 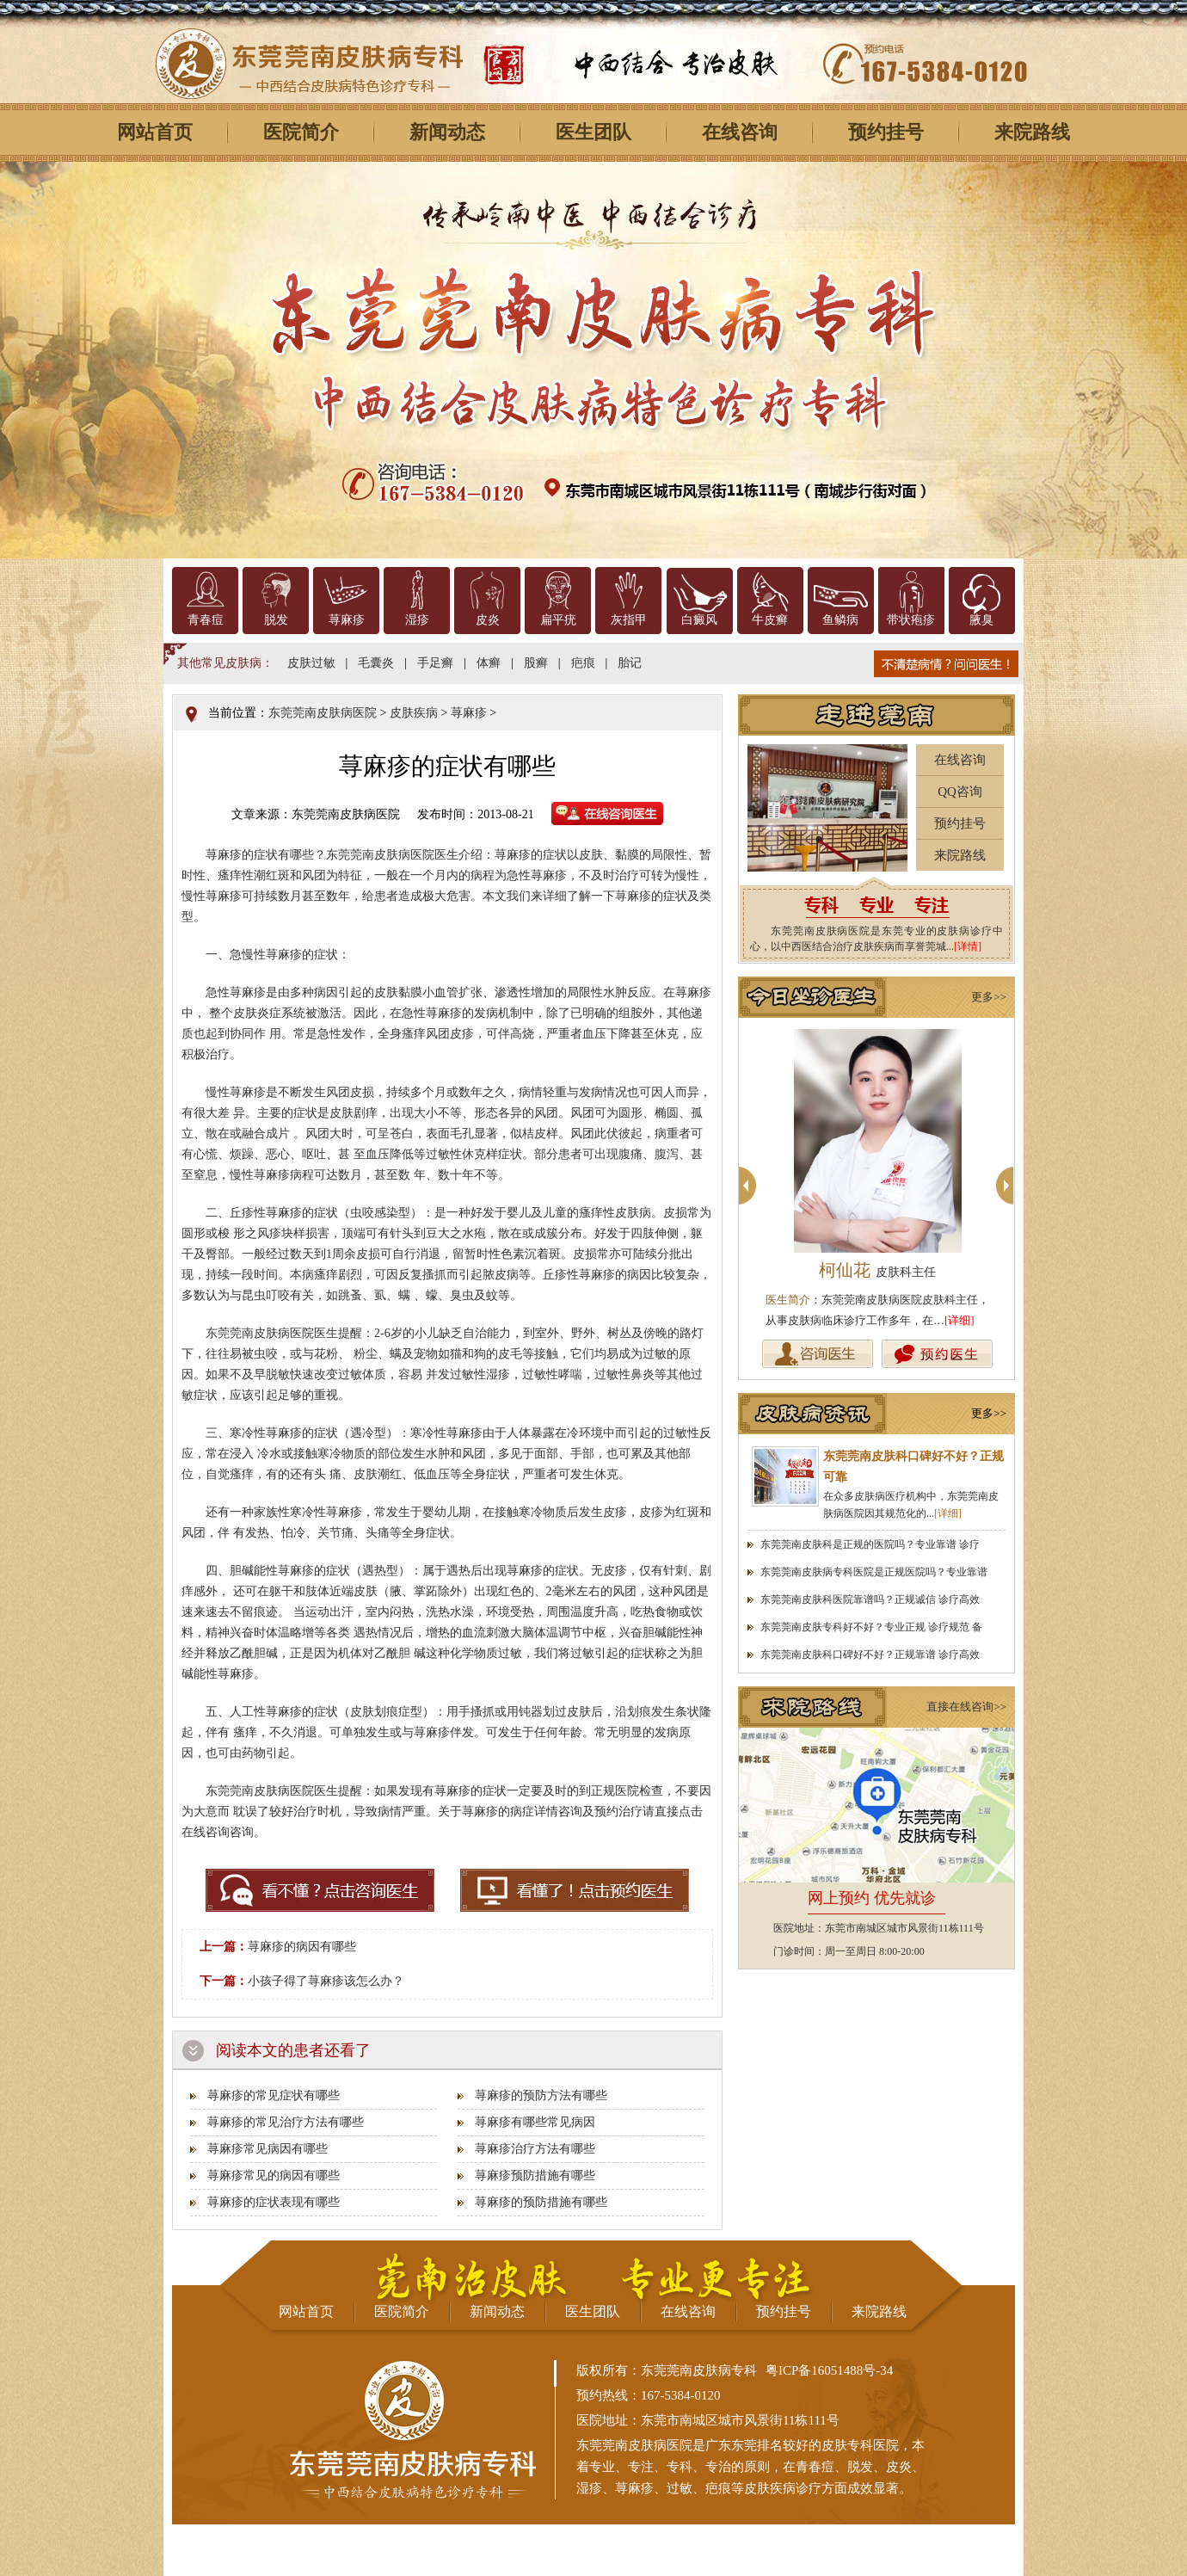 I want to click on 体癣, so click(x=489, y=662).